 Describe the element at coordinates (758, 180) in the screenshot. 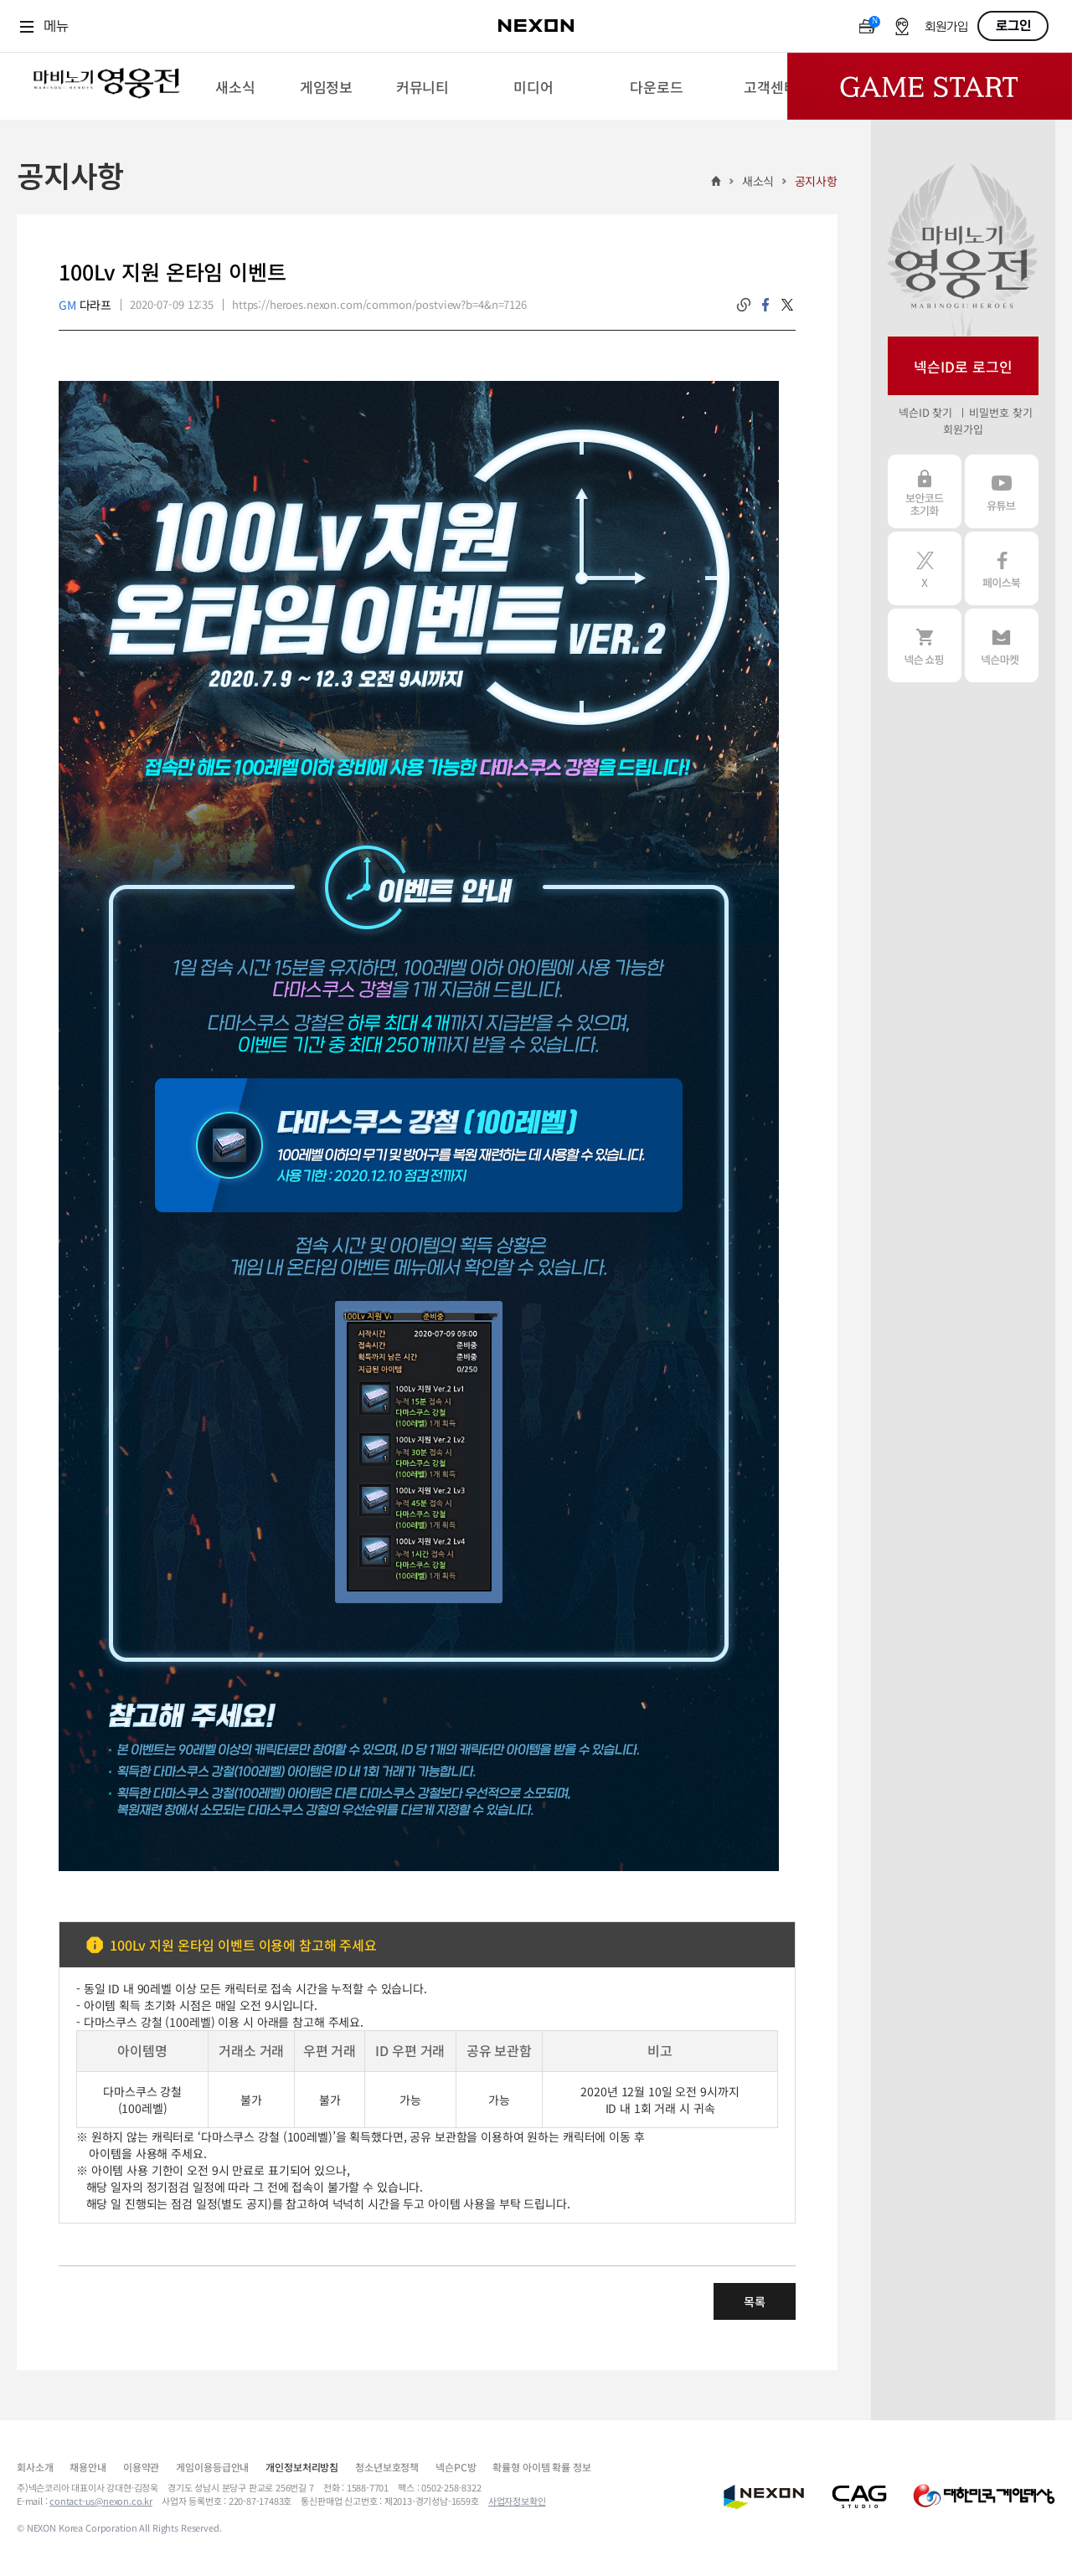

I see `새소식` at that location.